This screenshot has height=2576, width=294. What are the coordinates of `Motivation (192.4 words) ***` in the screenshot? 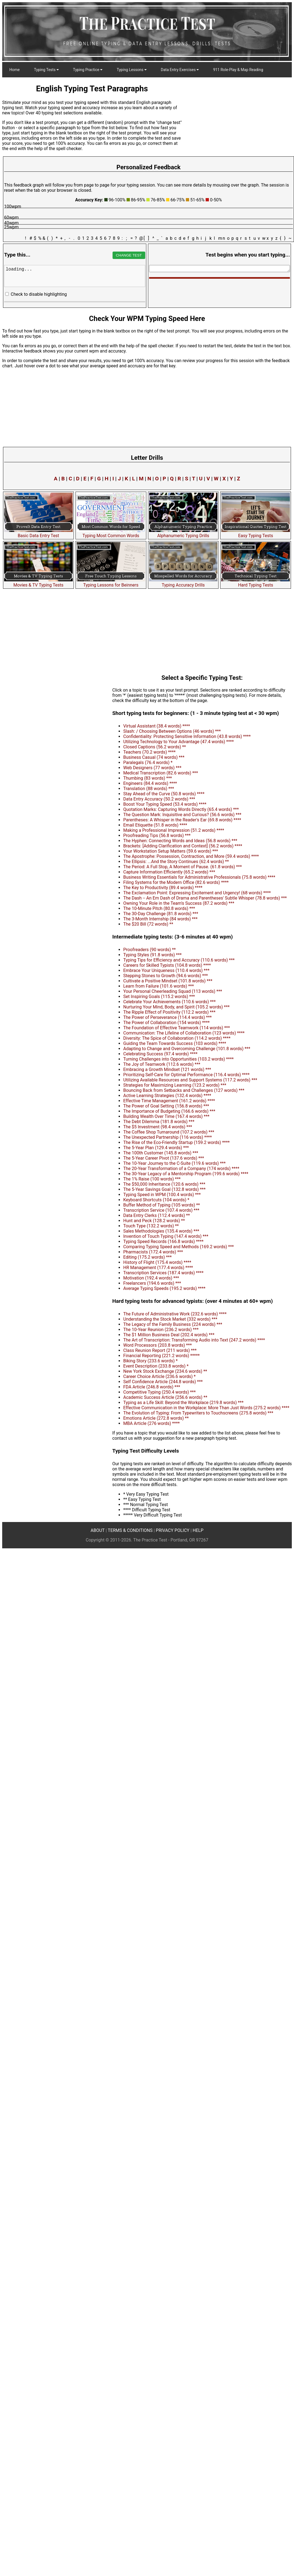 It's located at (151, 1278).